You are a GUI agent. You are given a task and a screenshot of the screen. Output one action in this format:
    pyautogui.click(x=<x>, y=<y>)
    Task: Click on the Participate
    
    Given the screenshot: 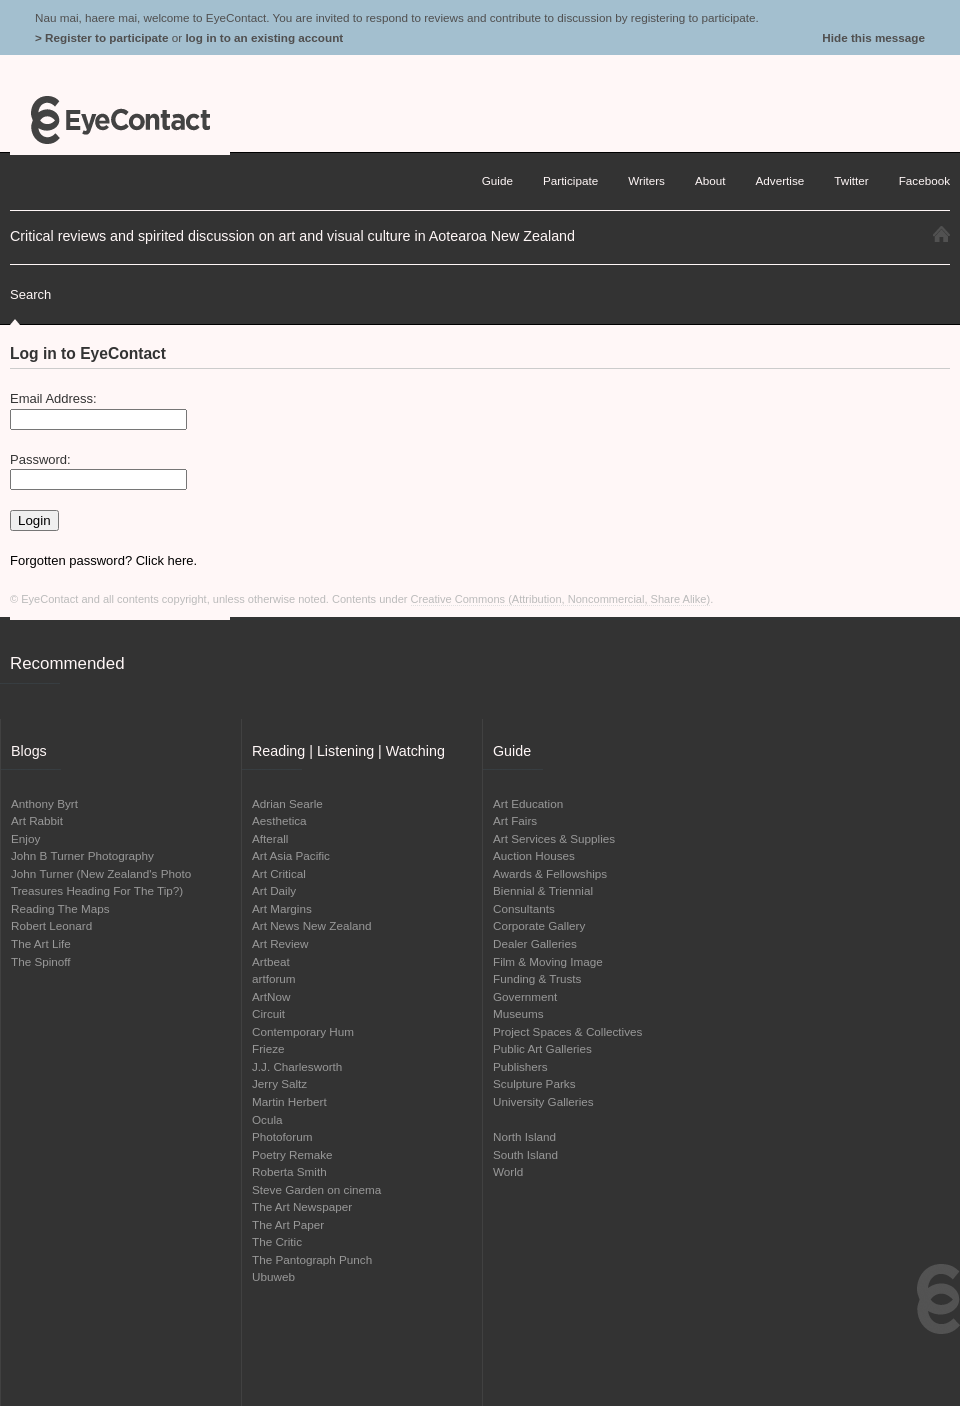 What is the action you would take?
    pyautogui.click(x=570, y=180)
    